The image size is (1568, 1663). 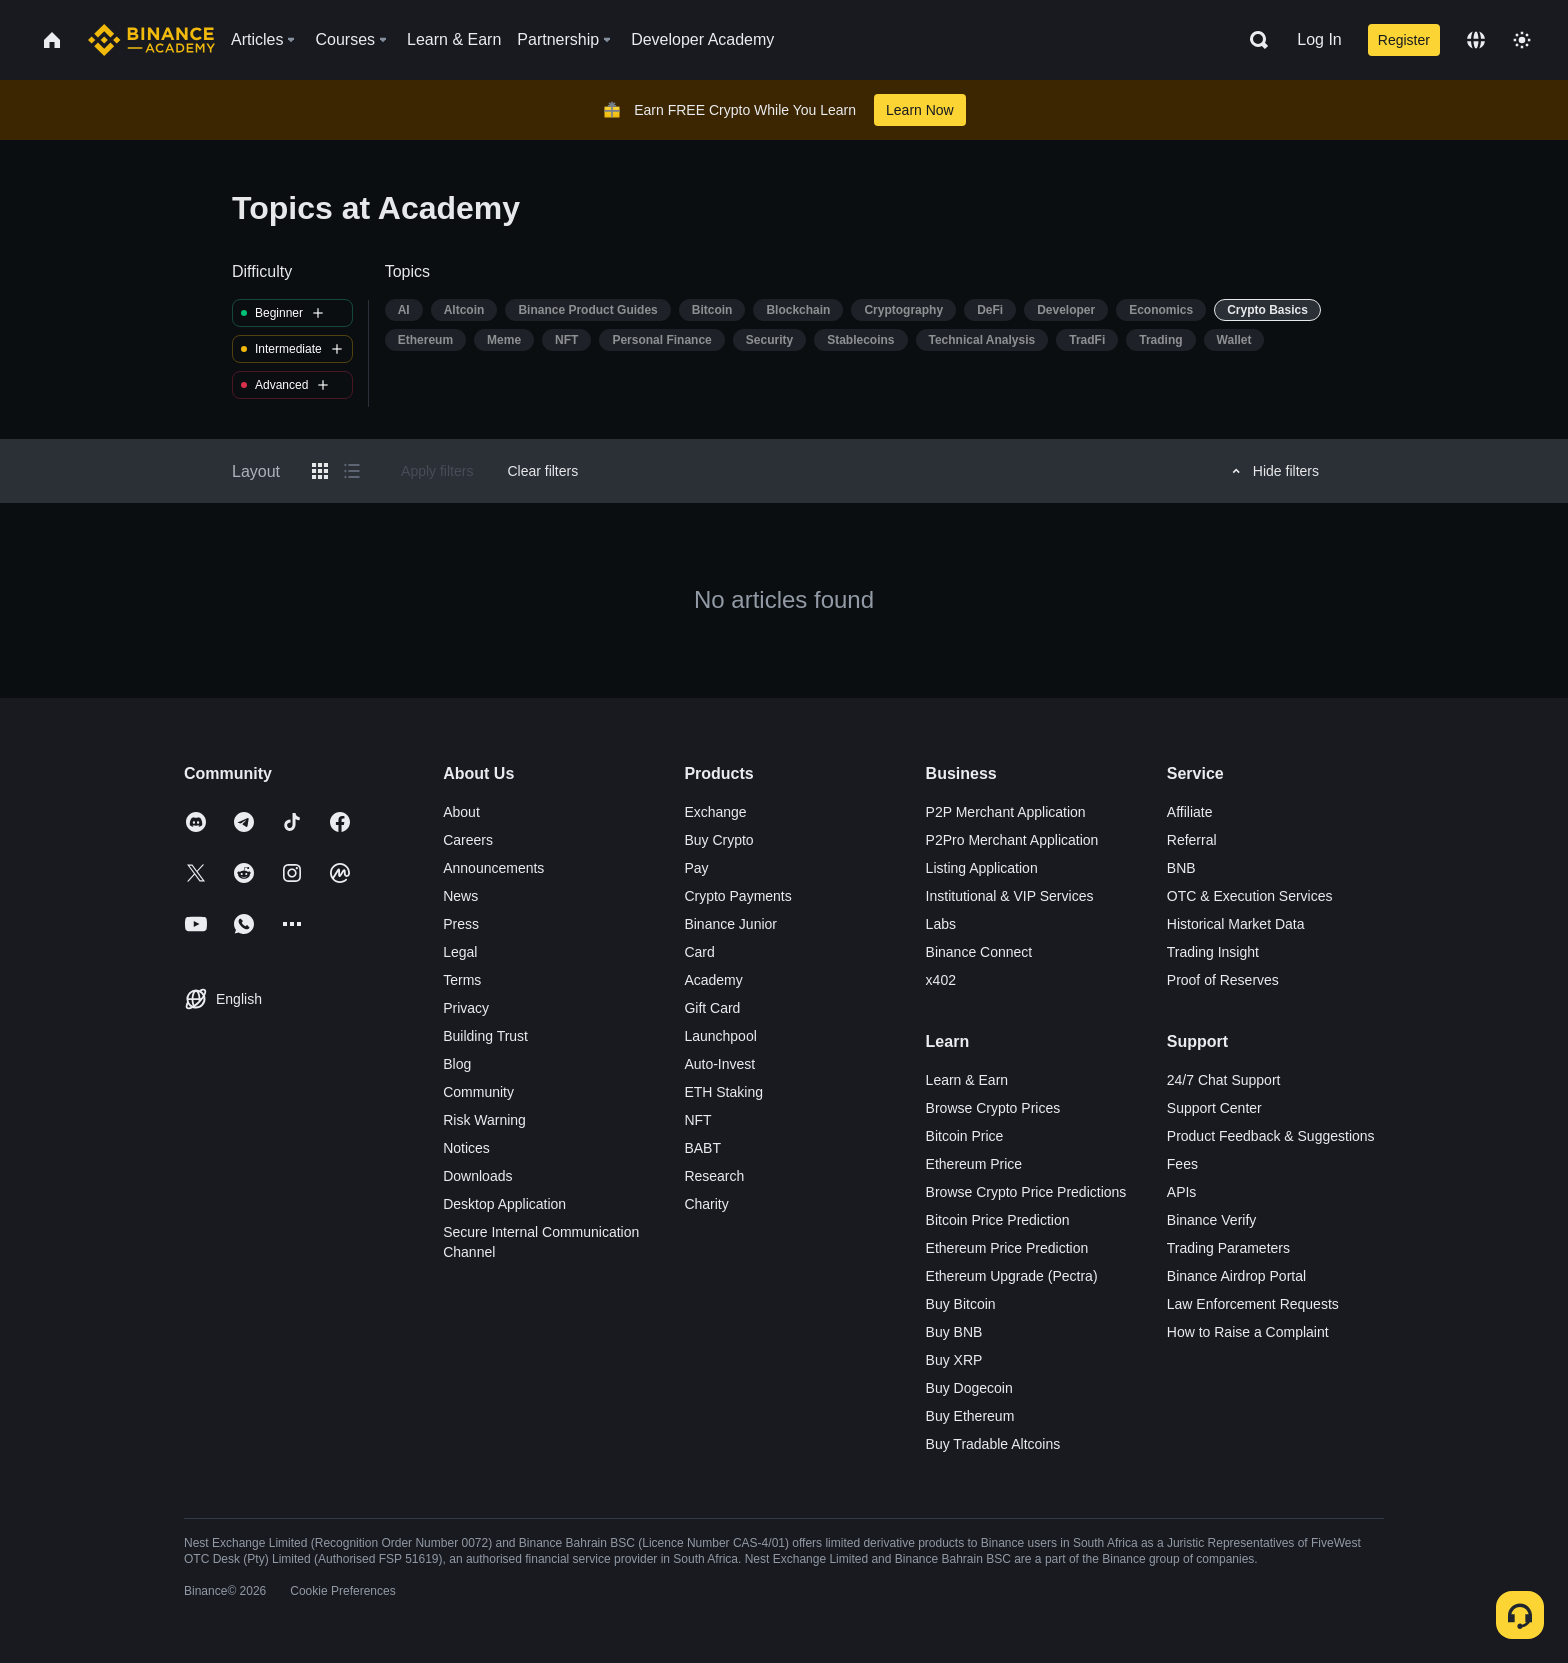 I want to click on Card, so click(x=699, y=952).